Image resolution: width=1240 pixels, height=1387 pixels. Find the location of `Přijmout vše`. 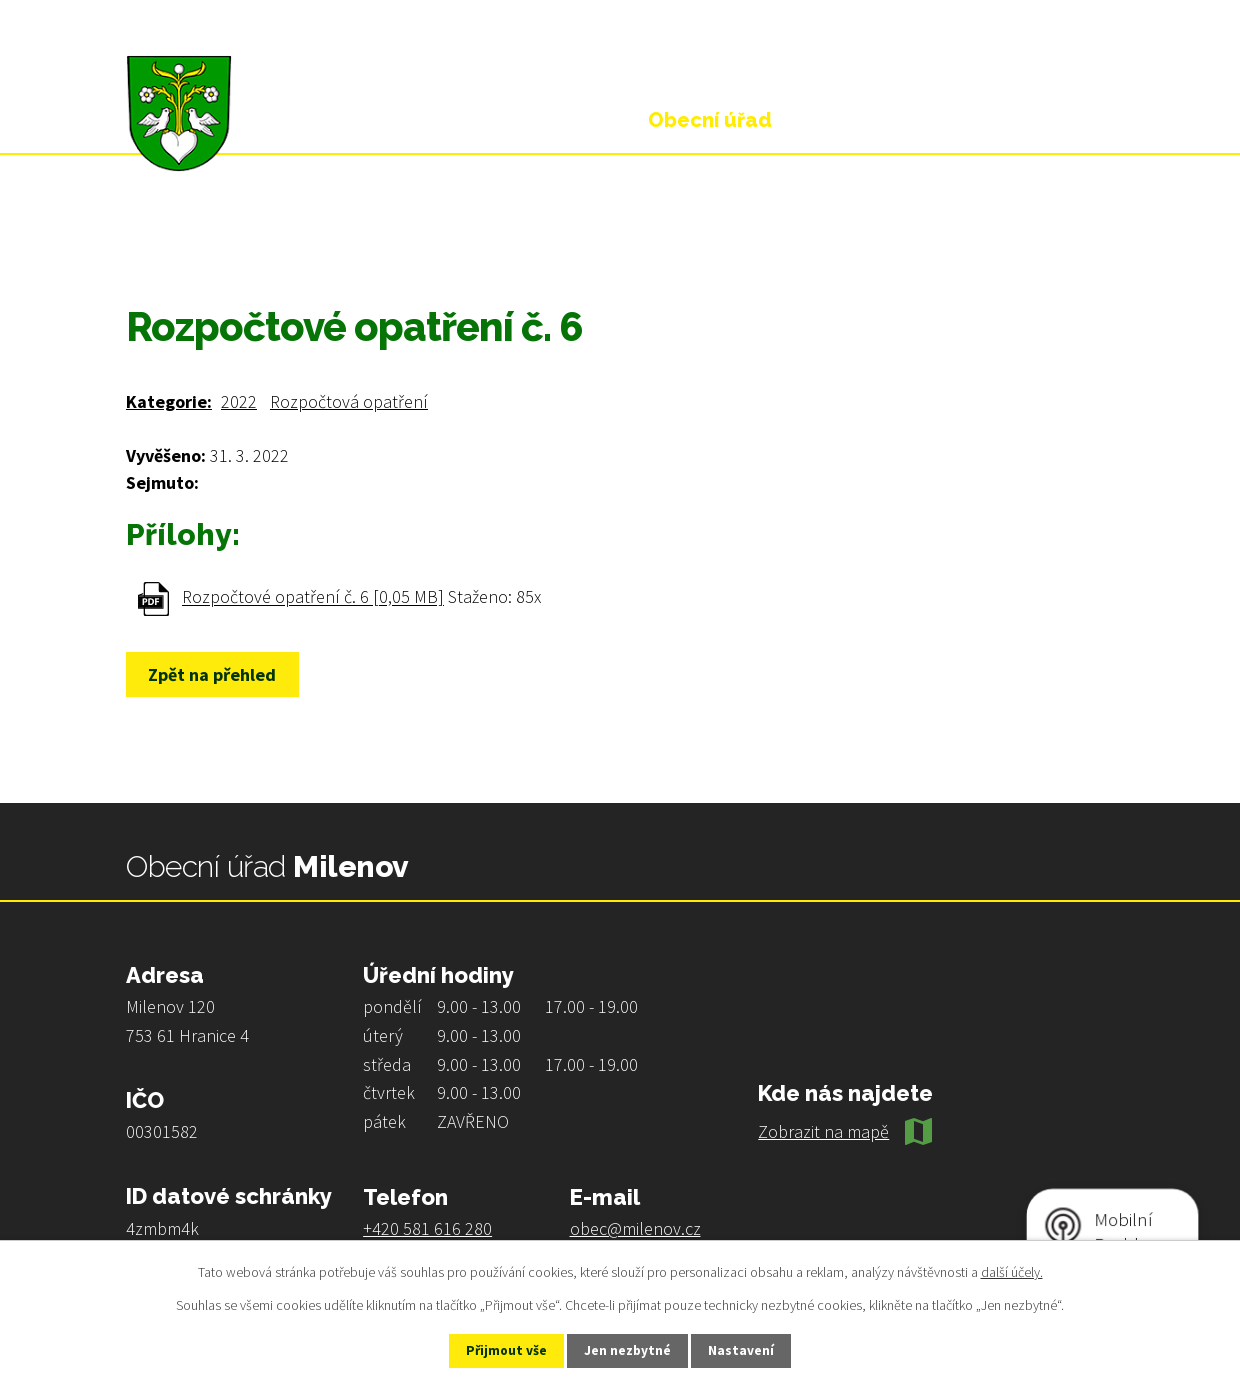

Přijmout vše is located at coordinates (498, 1350).